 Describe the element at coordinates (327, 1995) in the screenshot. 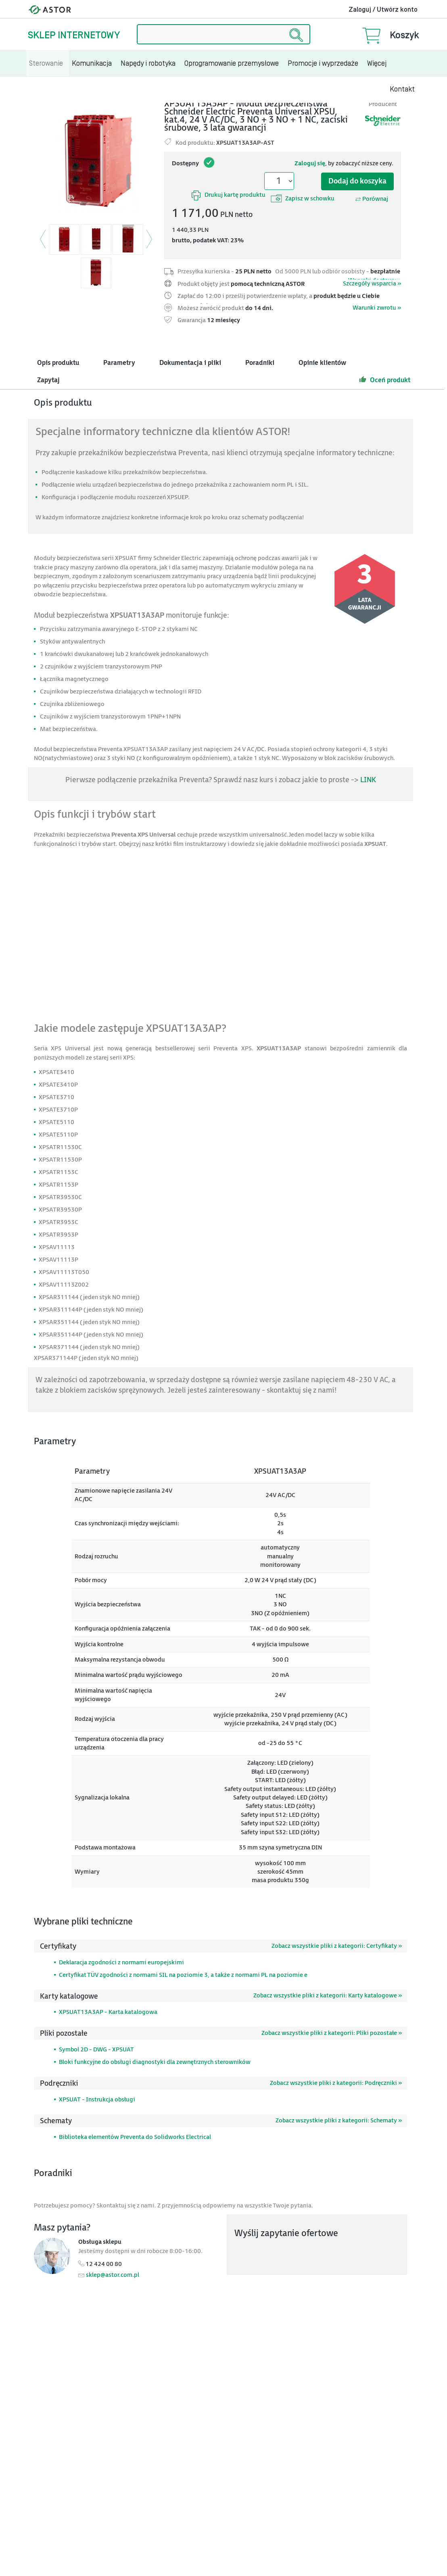

I see `Zobacz wszystkie pliki z kategorii: Karty katalogowe »` at that location.